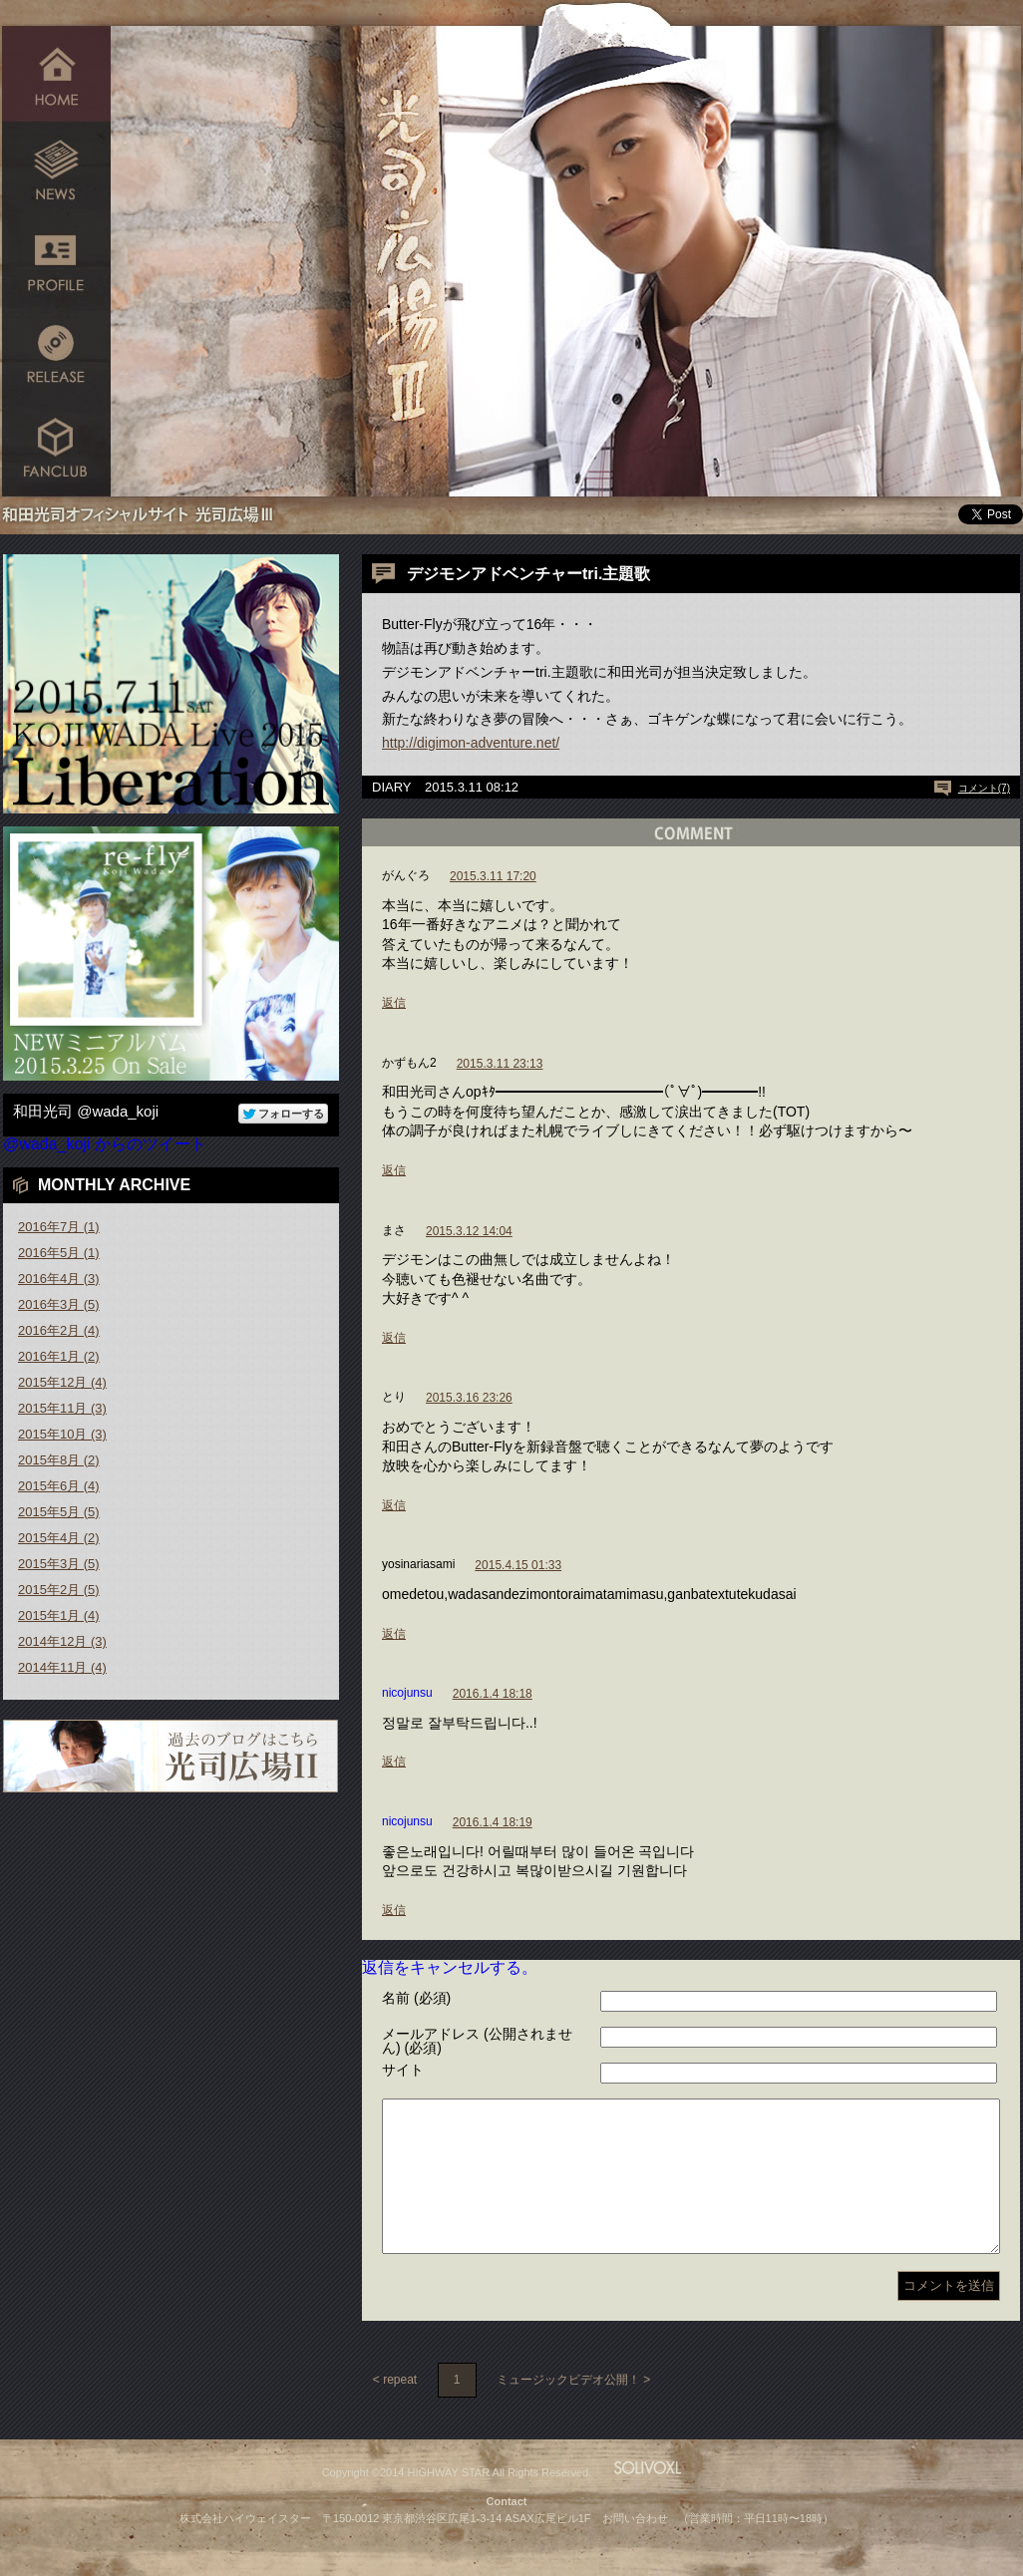 This screenshot has height=2576, width=1023. What do you see at coordinates (984, 788) in the screenshot?
I see `コメント(7)` at bounding box center [984, 788].